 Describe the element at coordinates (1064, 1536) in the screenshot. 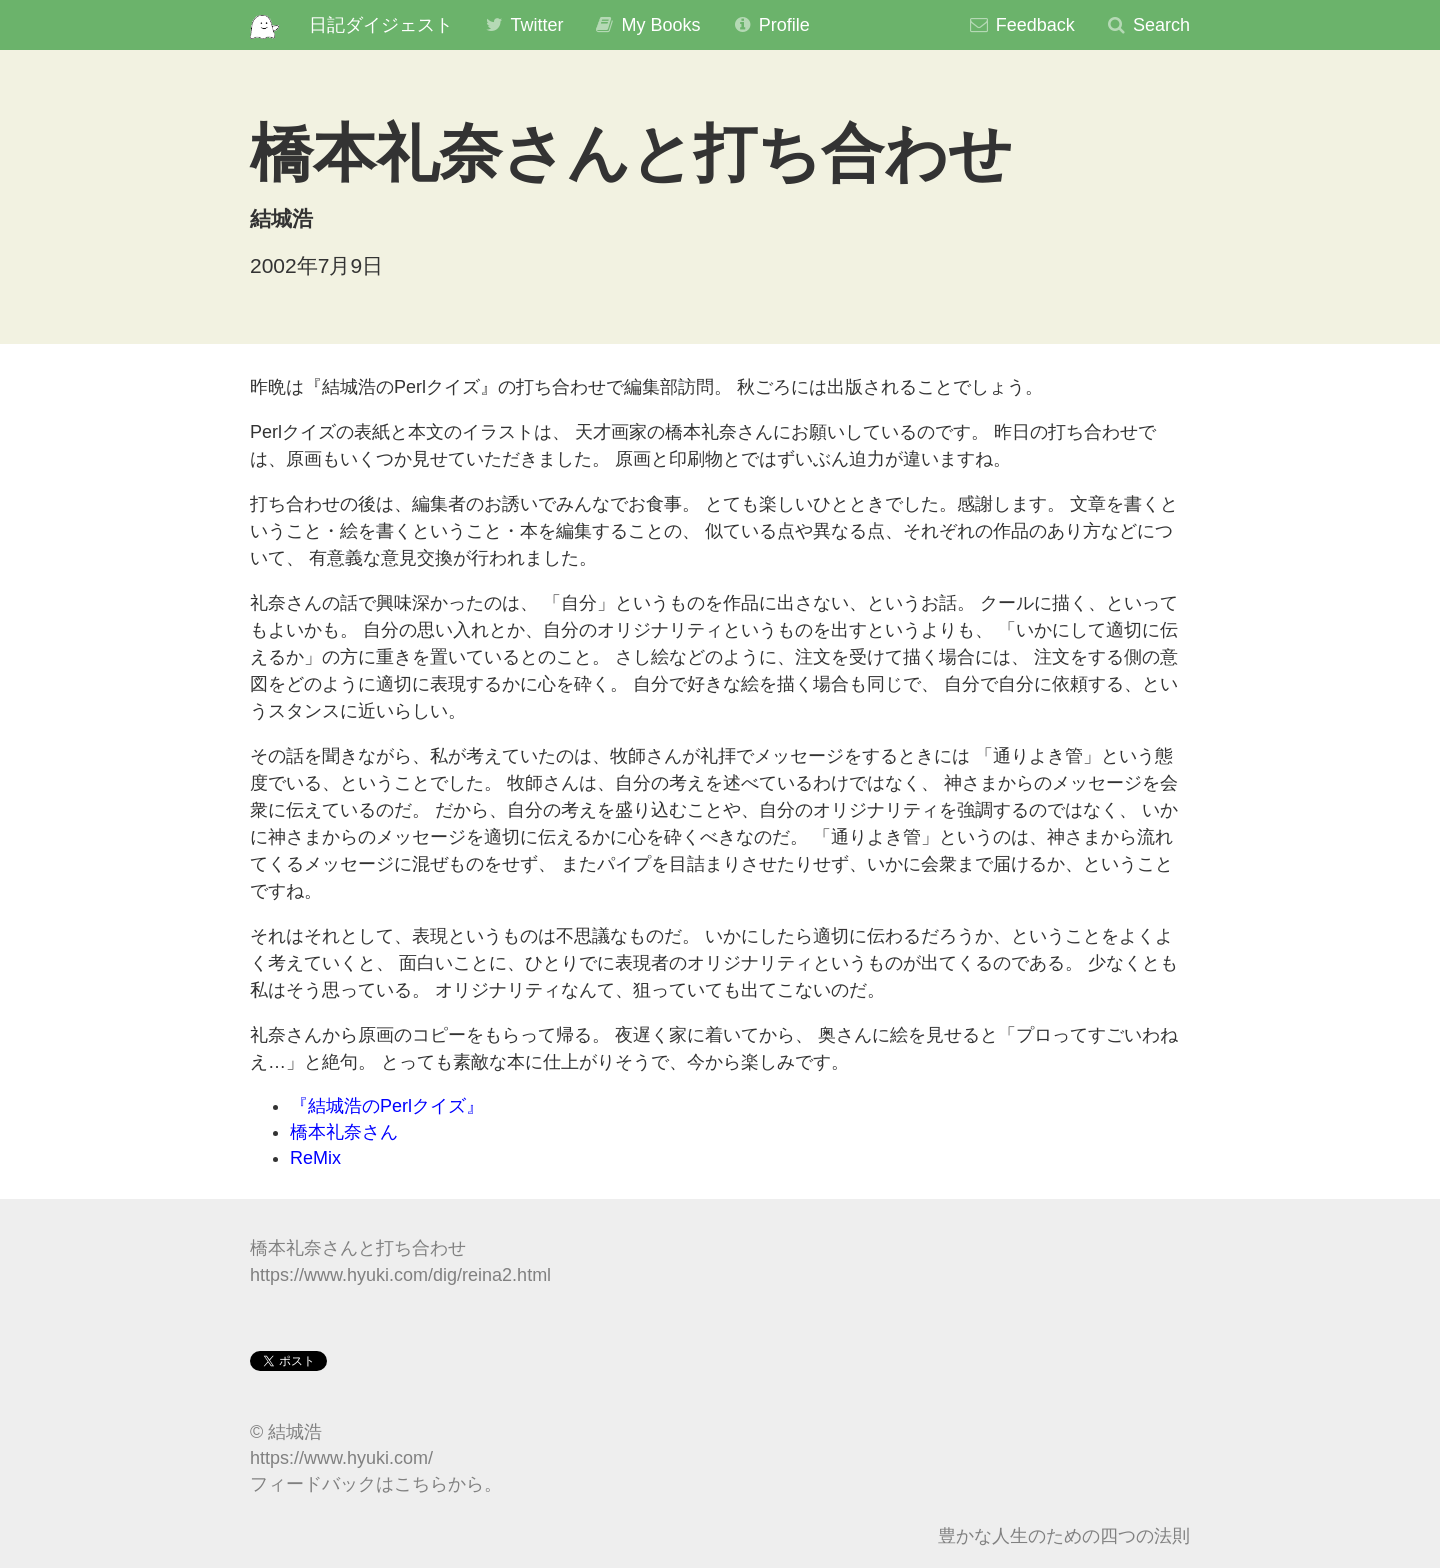

I see `豊かな人生のための四つの法則` at that location.